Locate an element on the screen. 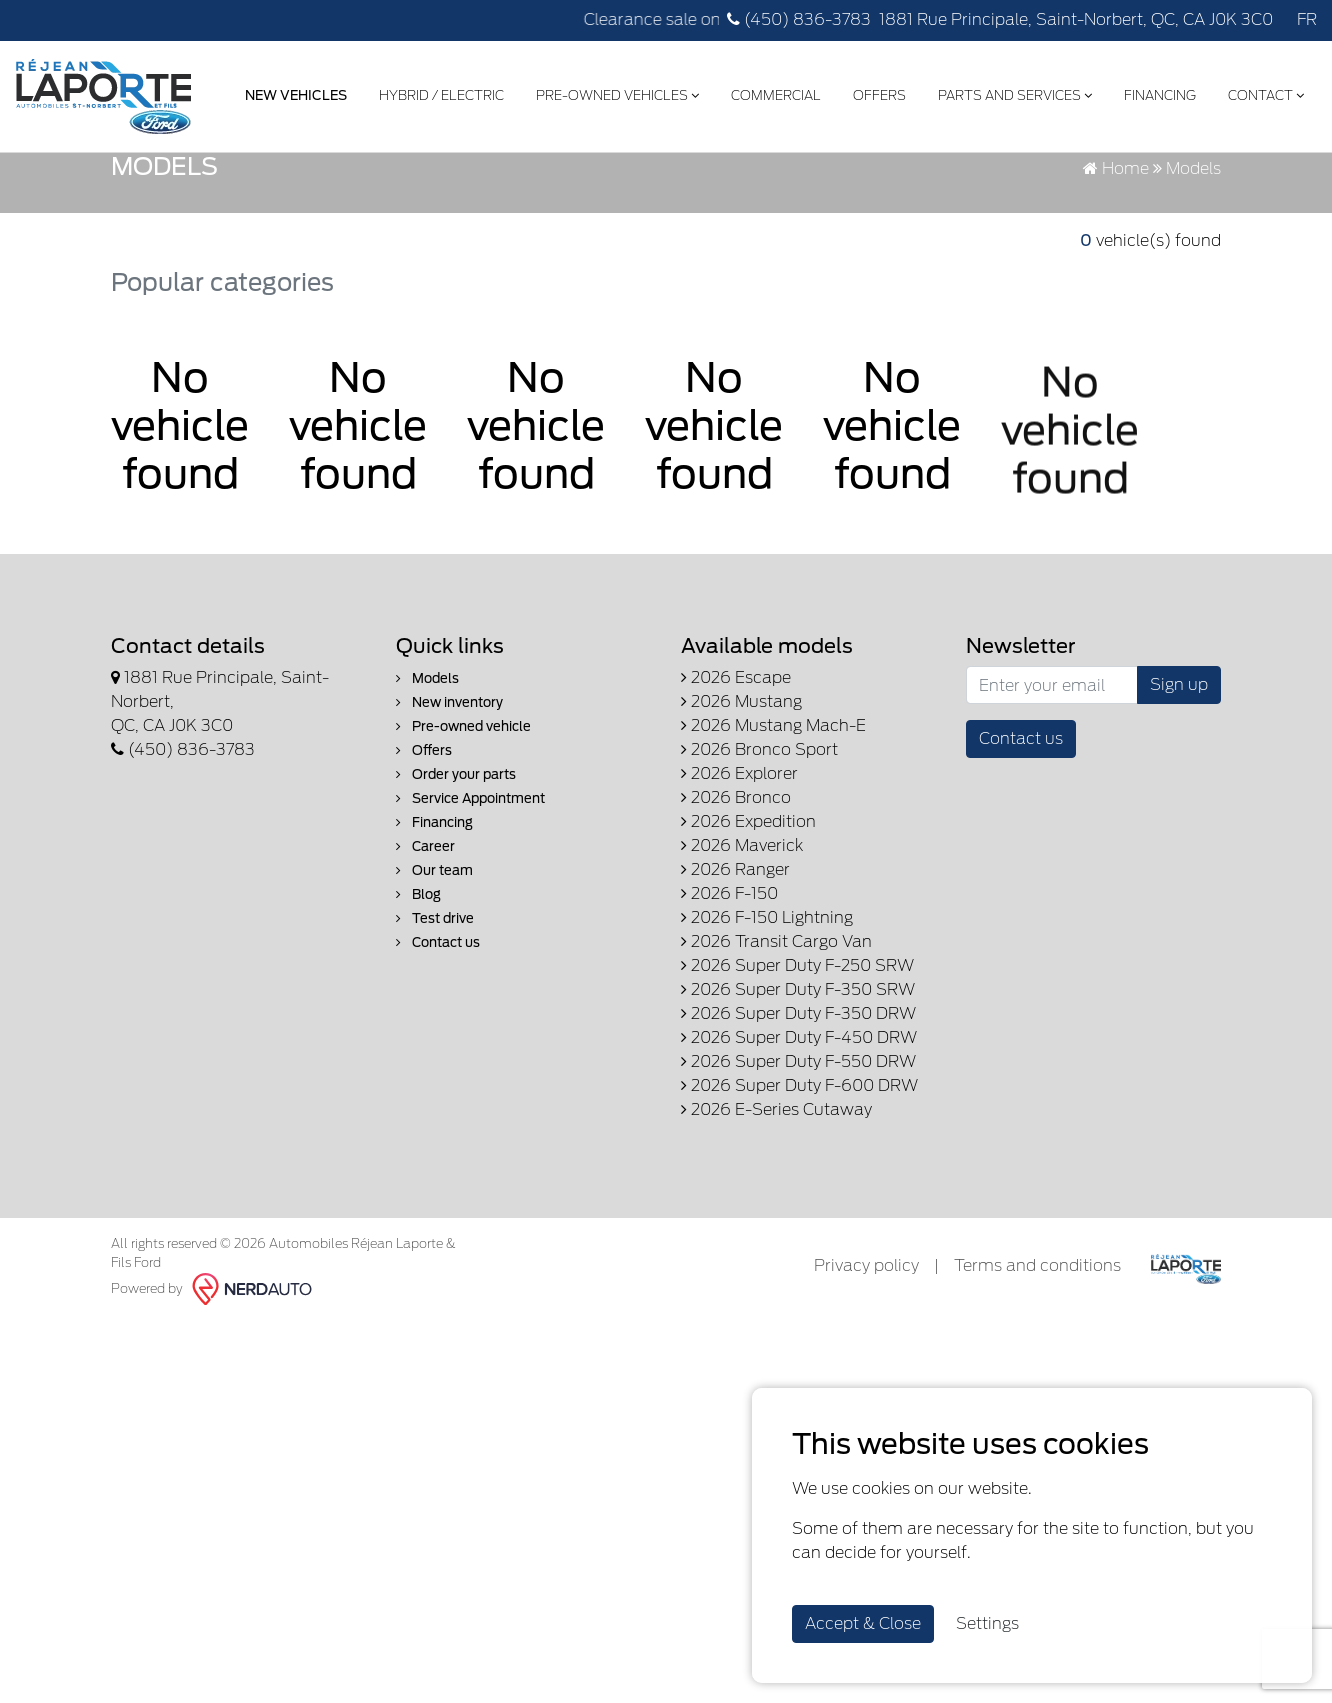 This screenshot has height=1703, width=1332. 2026 F-150 is located at coordinates (729, 1002).